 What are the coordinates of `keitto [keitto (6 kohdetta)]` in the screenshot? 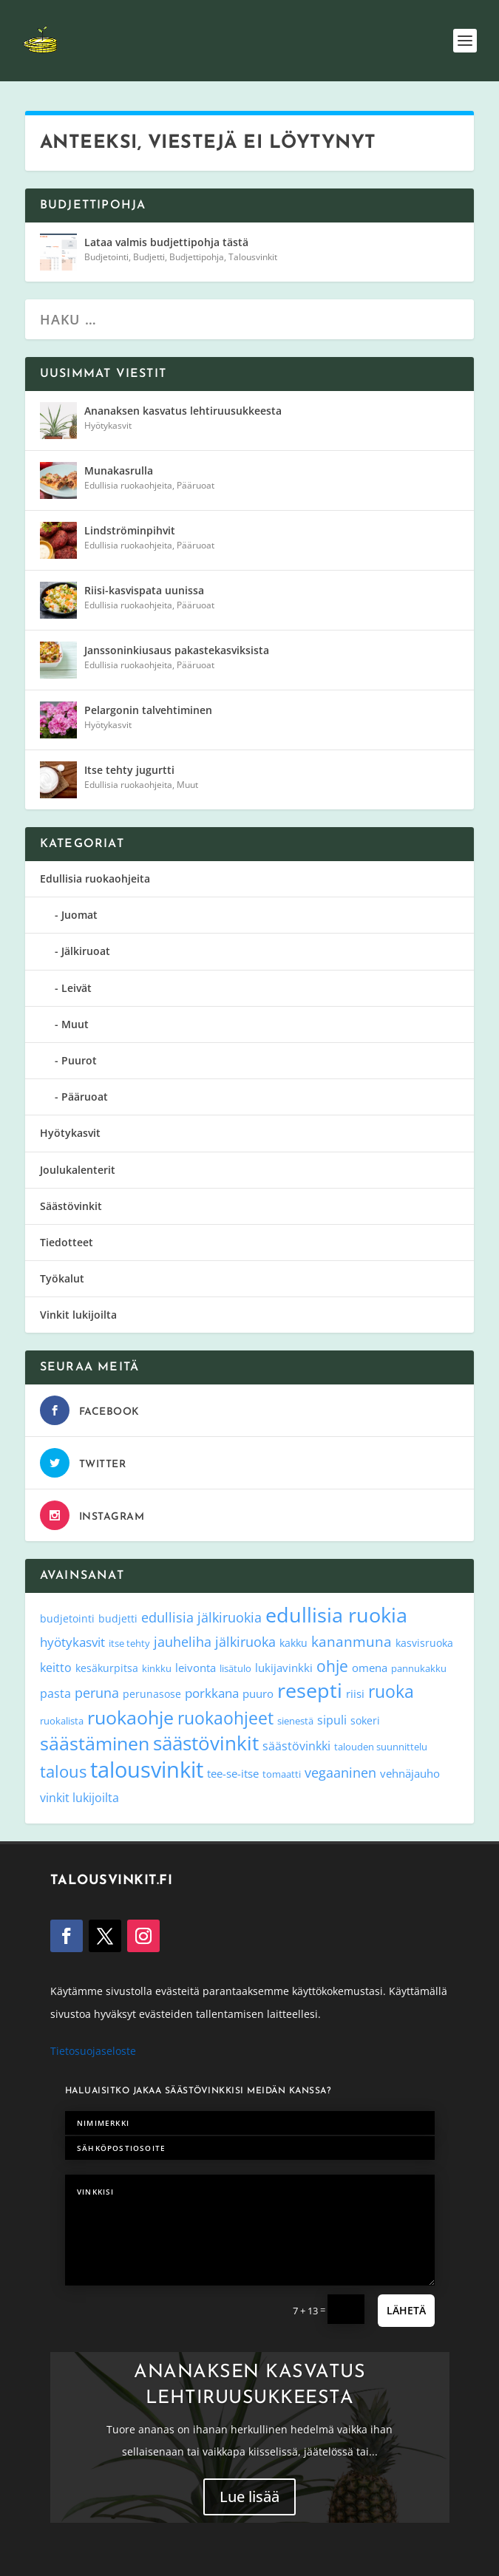 It's located at (56, 1667).